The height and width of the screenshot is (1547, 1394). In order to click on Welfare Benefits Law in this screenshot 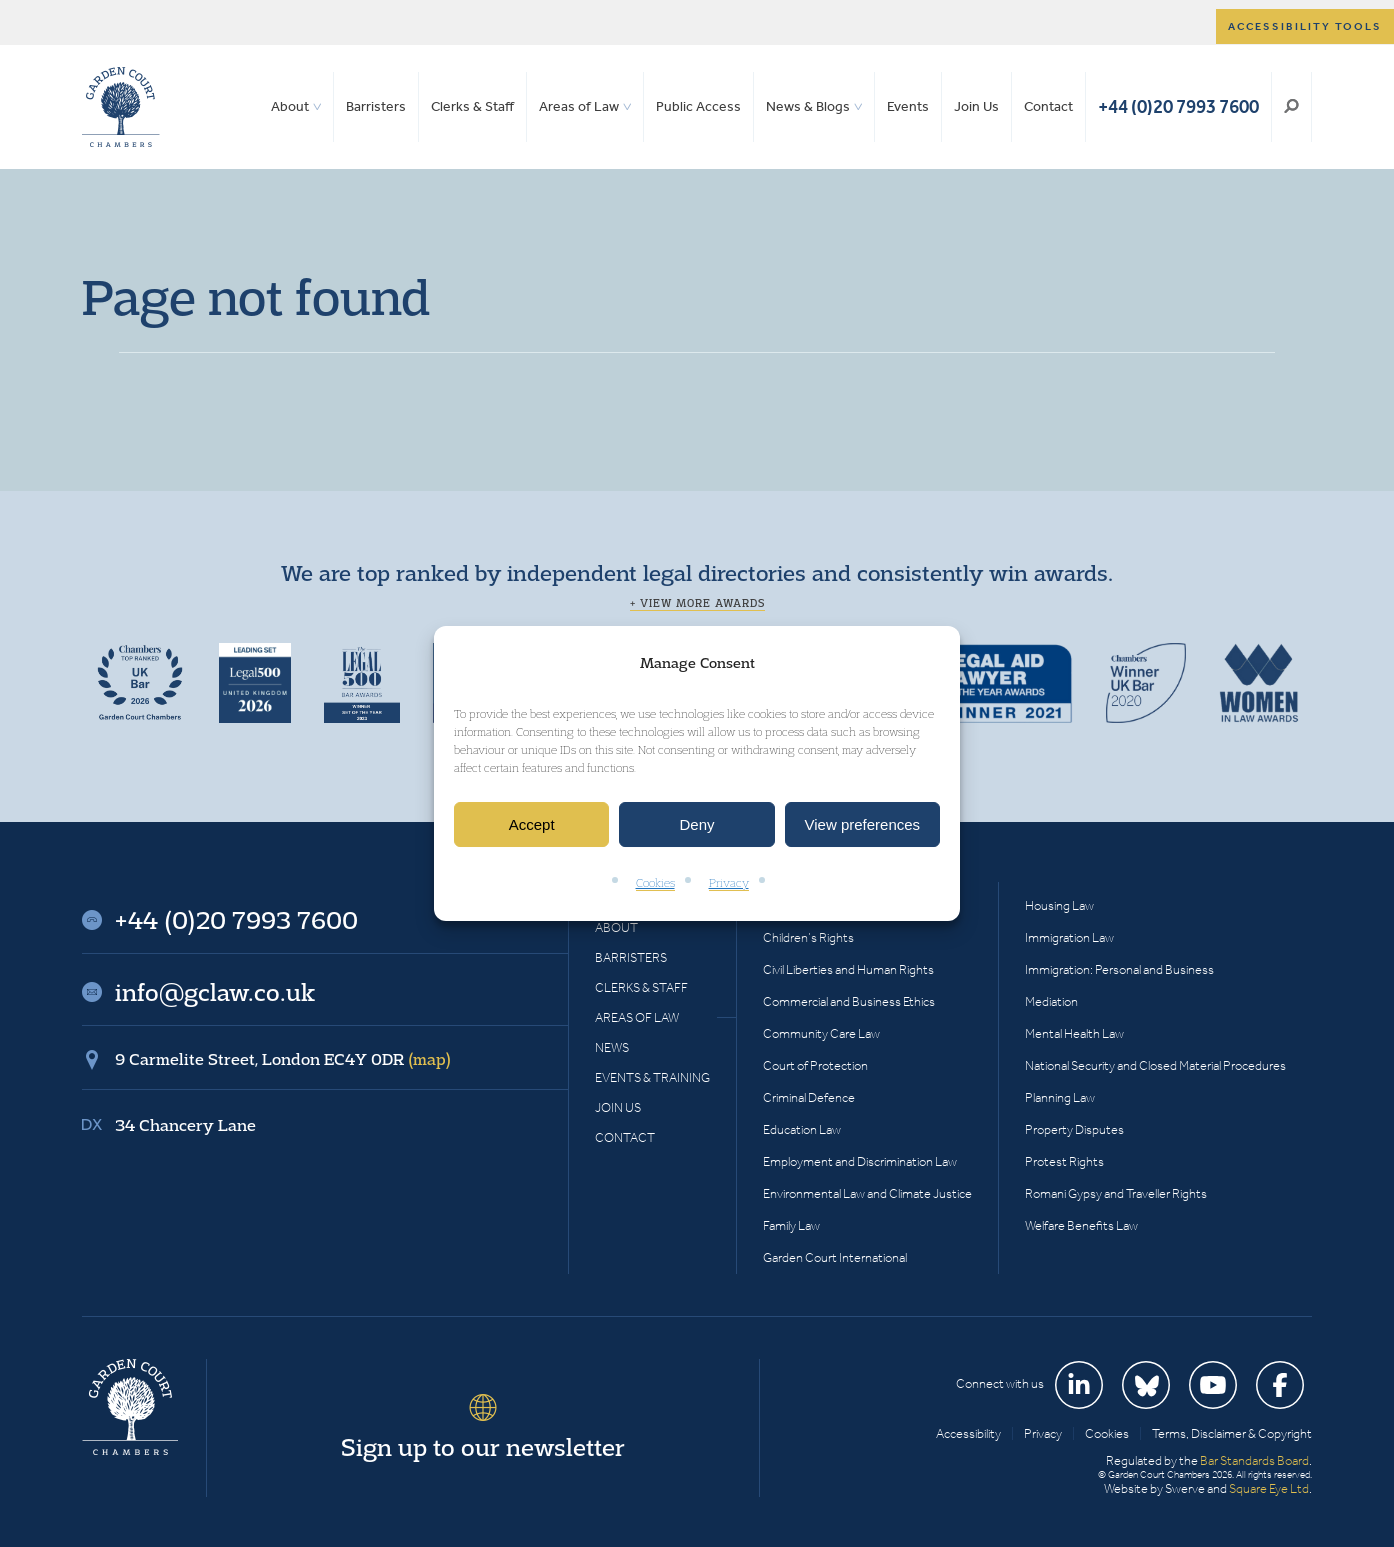, I will do `click(1081, 1225)`.